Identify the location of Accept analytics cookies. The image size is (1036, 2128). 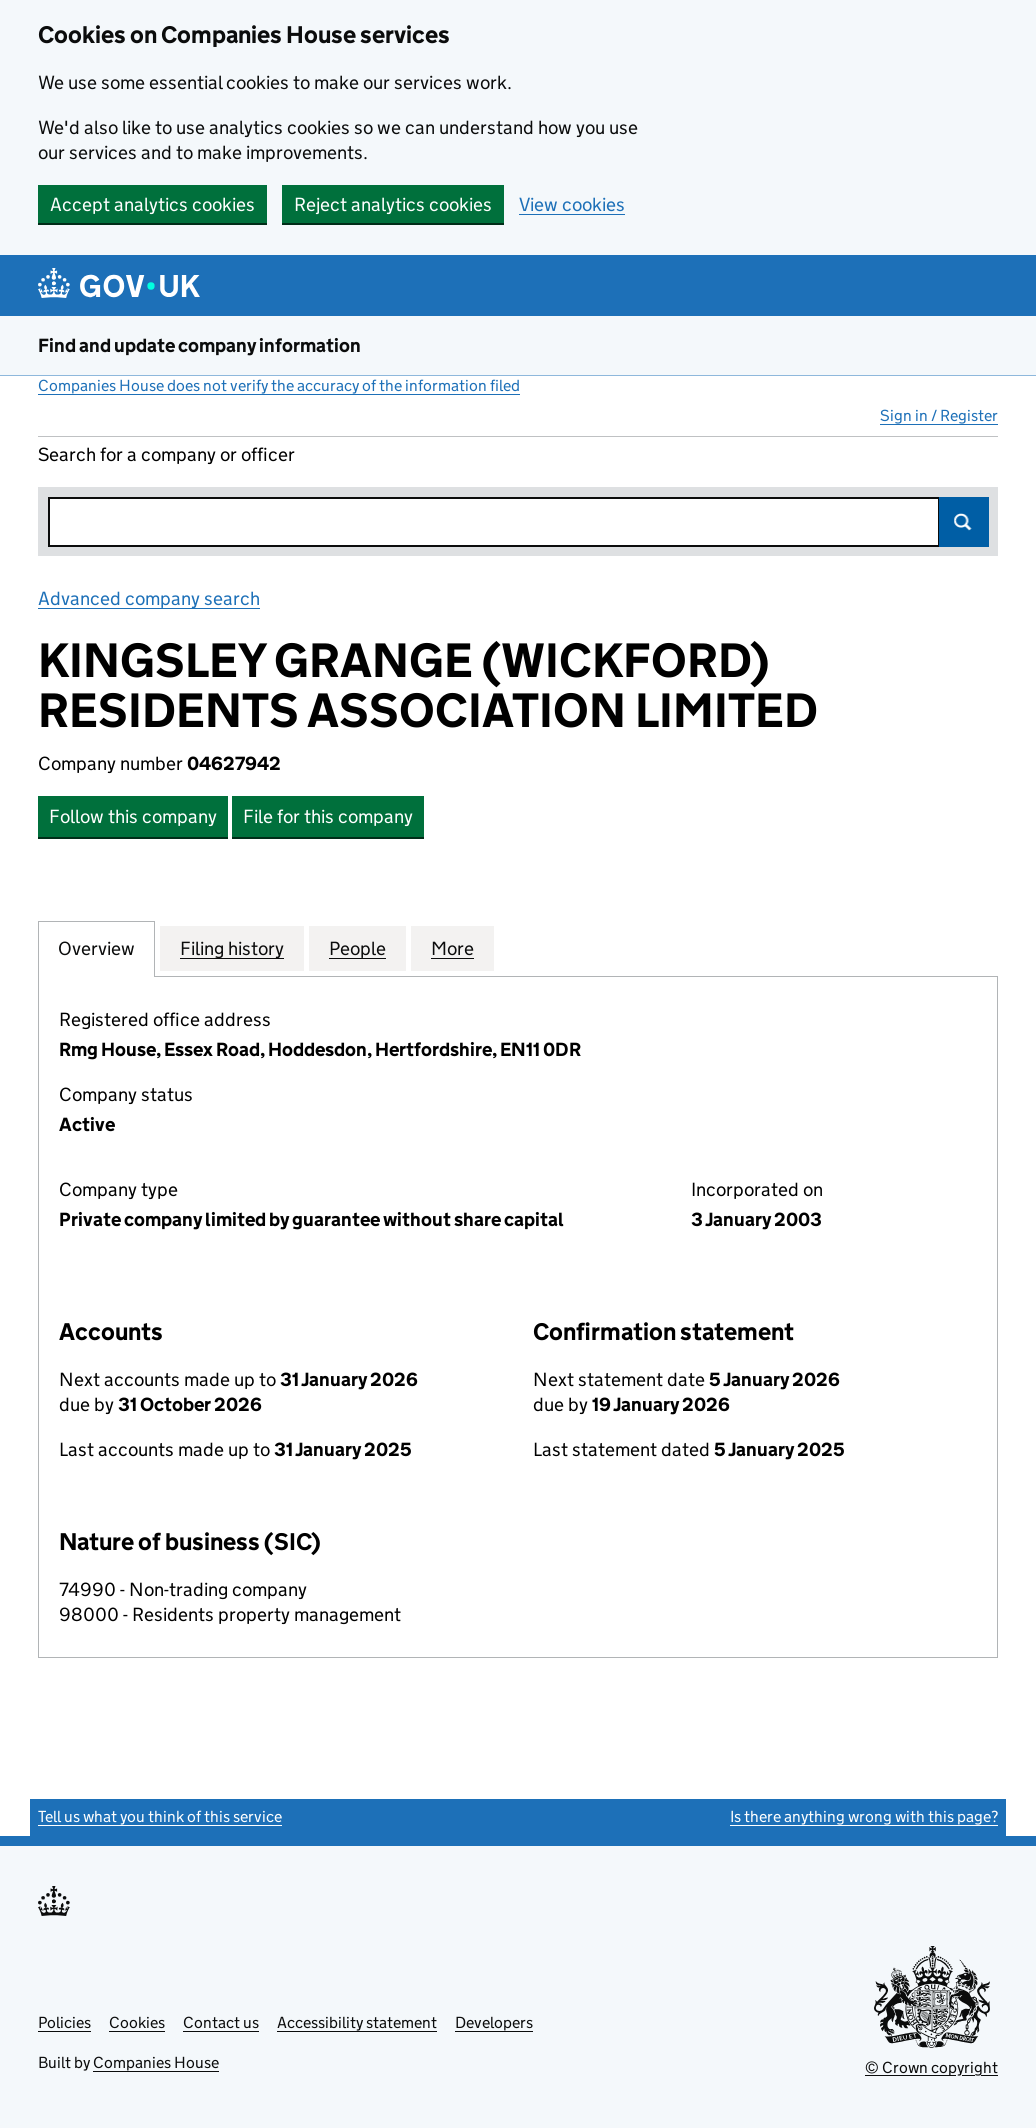
(152, 204).